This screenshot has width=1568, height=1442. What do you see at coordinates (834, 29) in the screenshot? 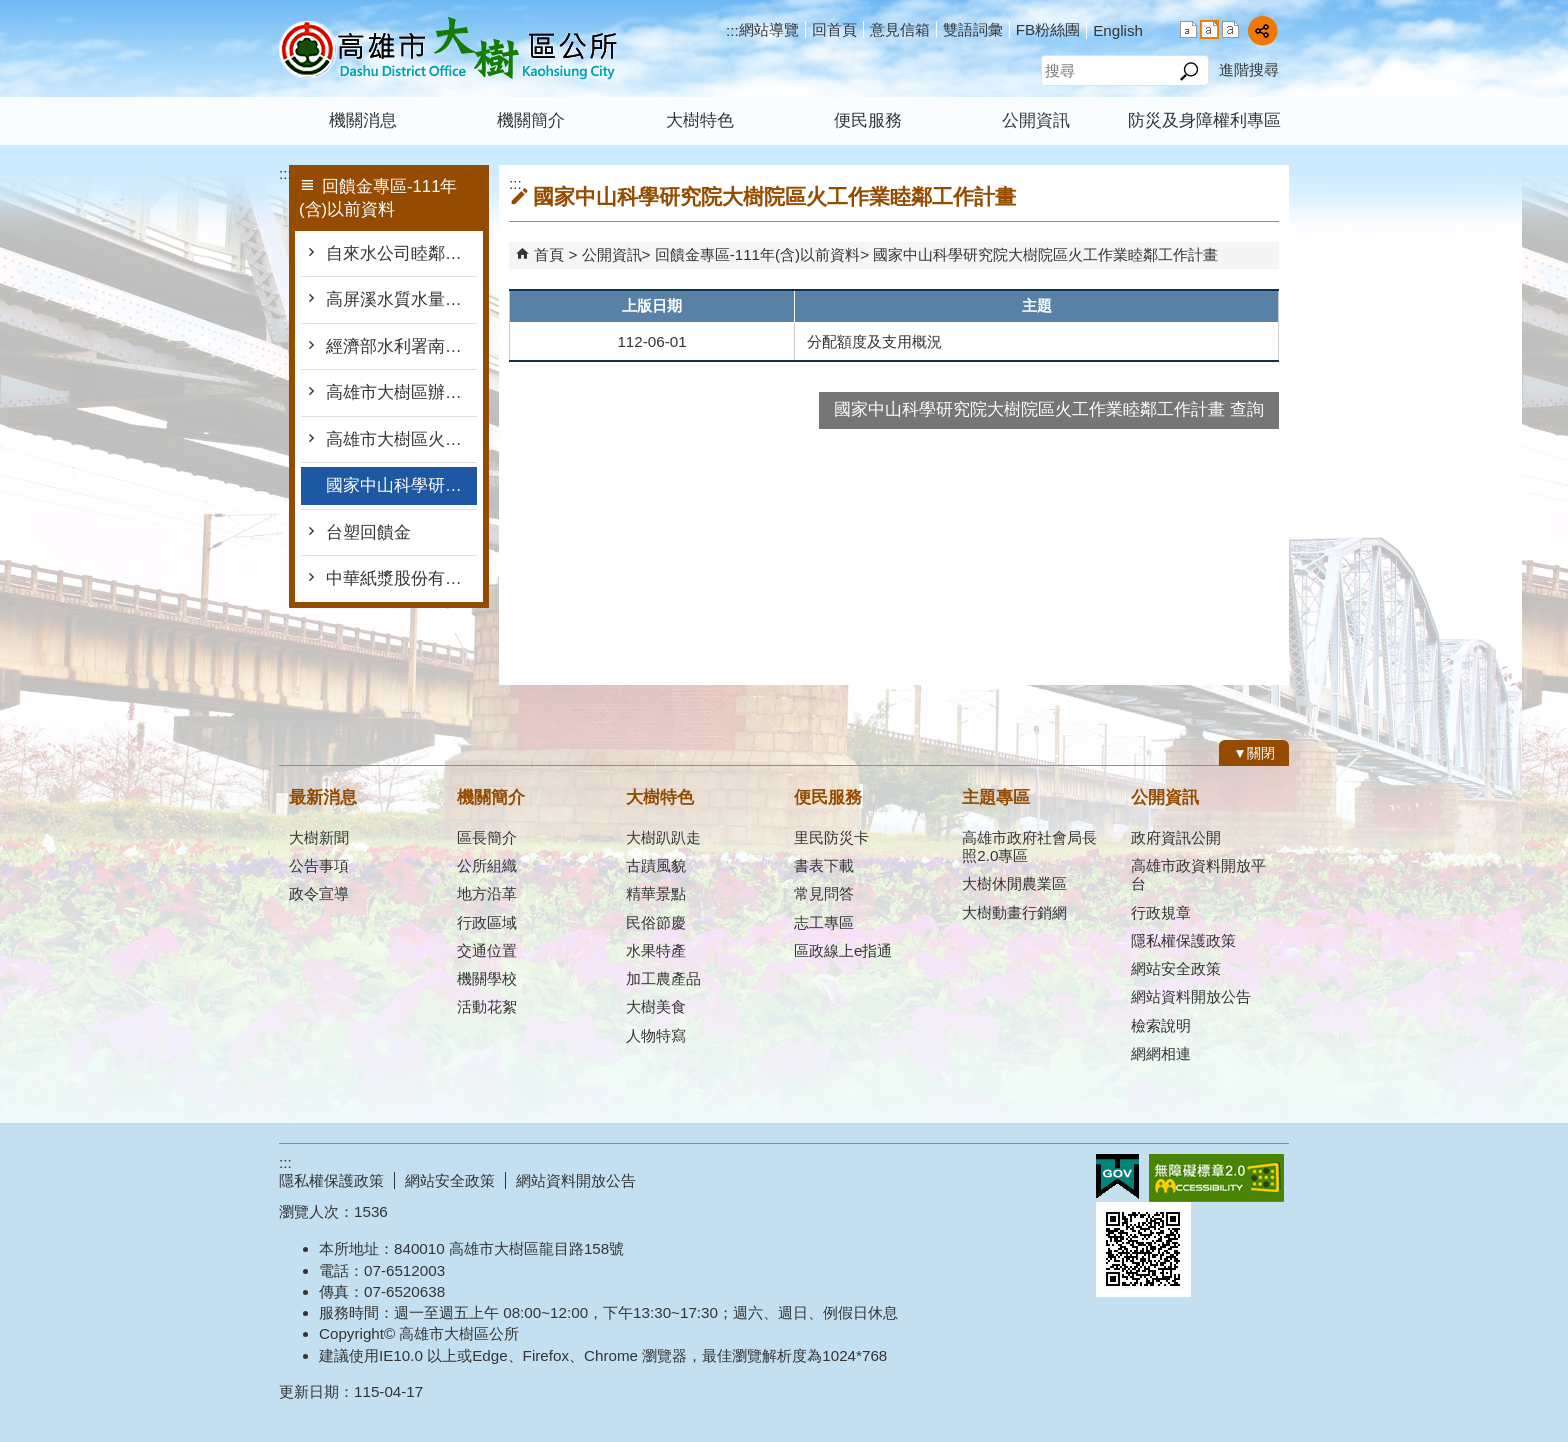
I see `回首頁` at bounding box center [834, 29].